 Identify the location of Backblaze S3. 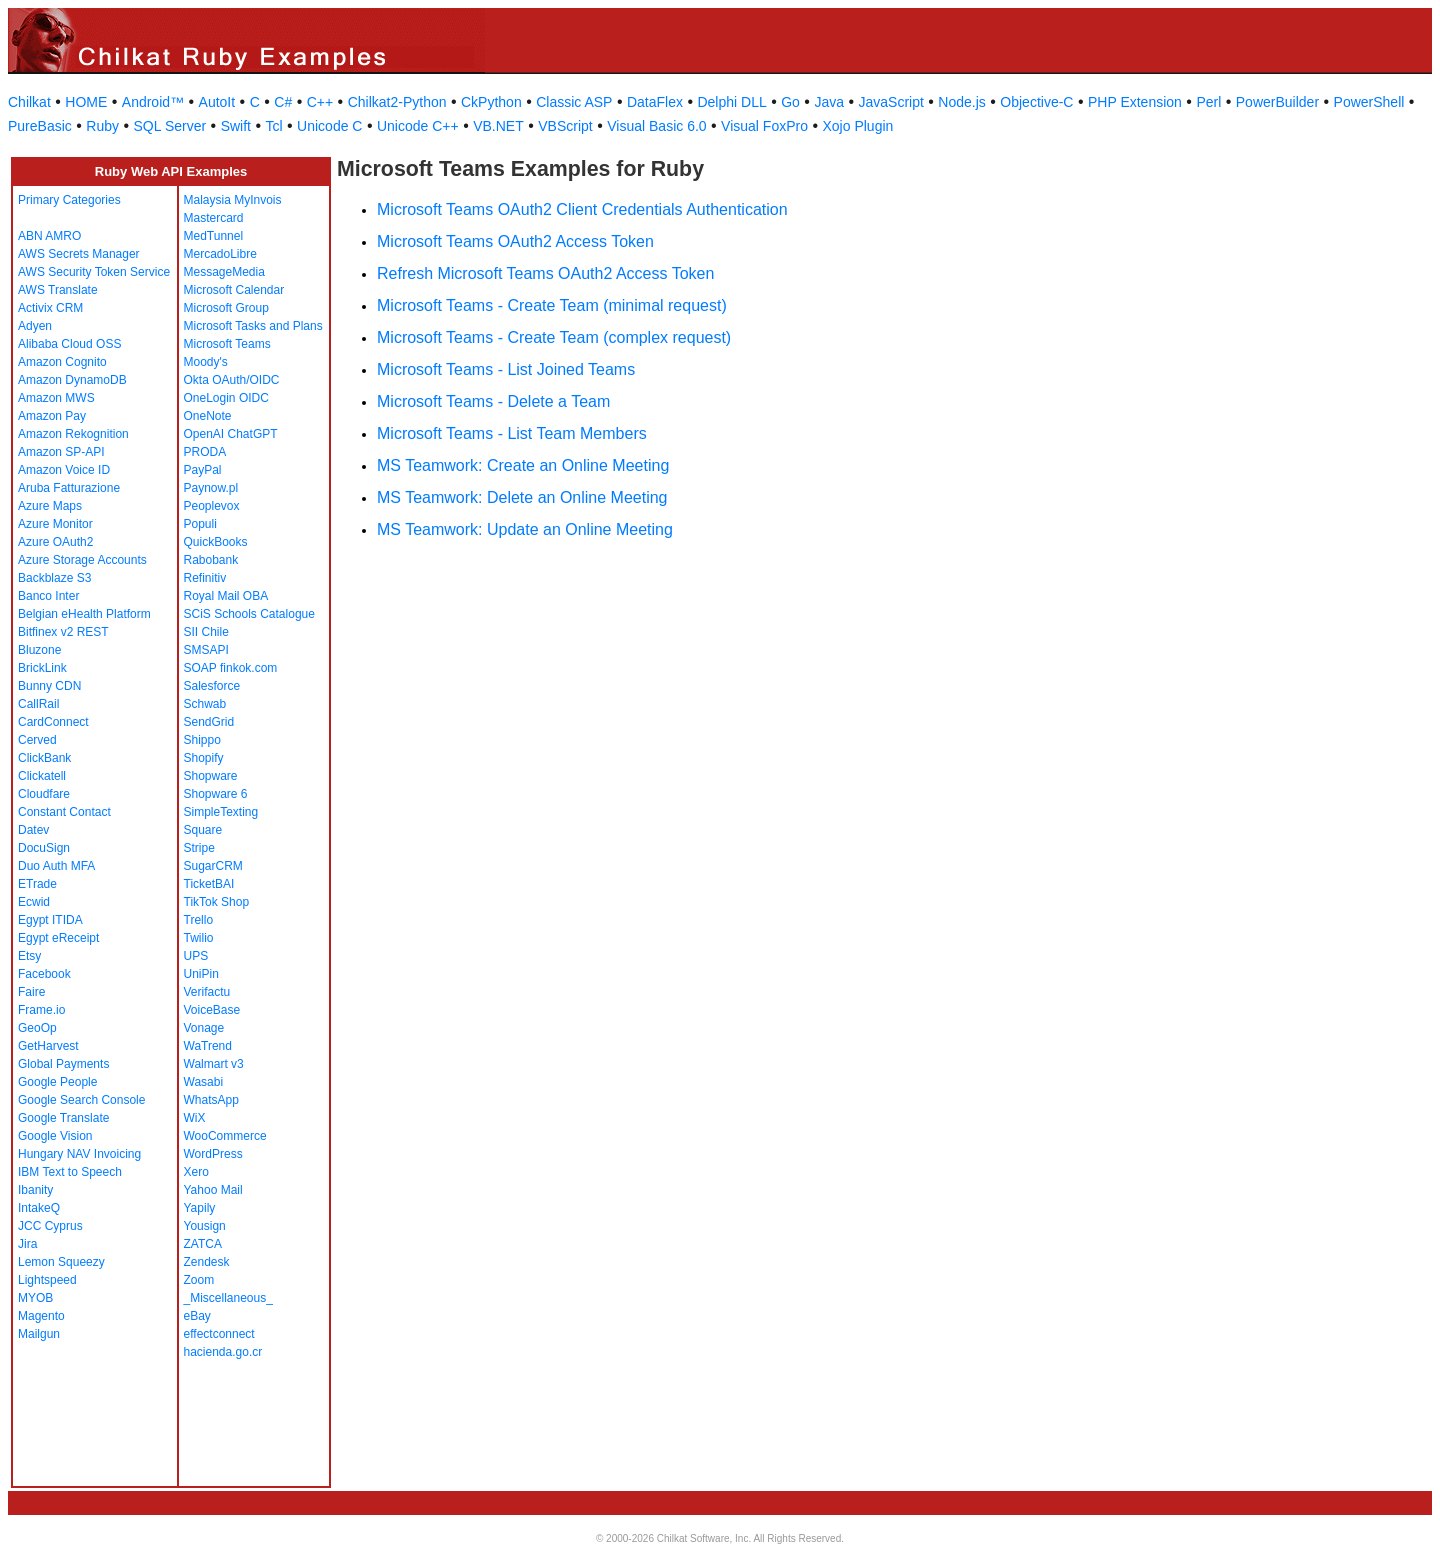
(54, 578).